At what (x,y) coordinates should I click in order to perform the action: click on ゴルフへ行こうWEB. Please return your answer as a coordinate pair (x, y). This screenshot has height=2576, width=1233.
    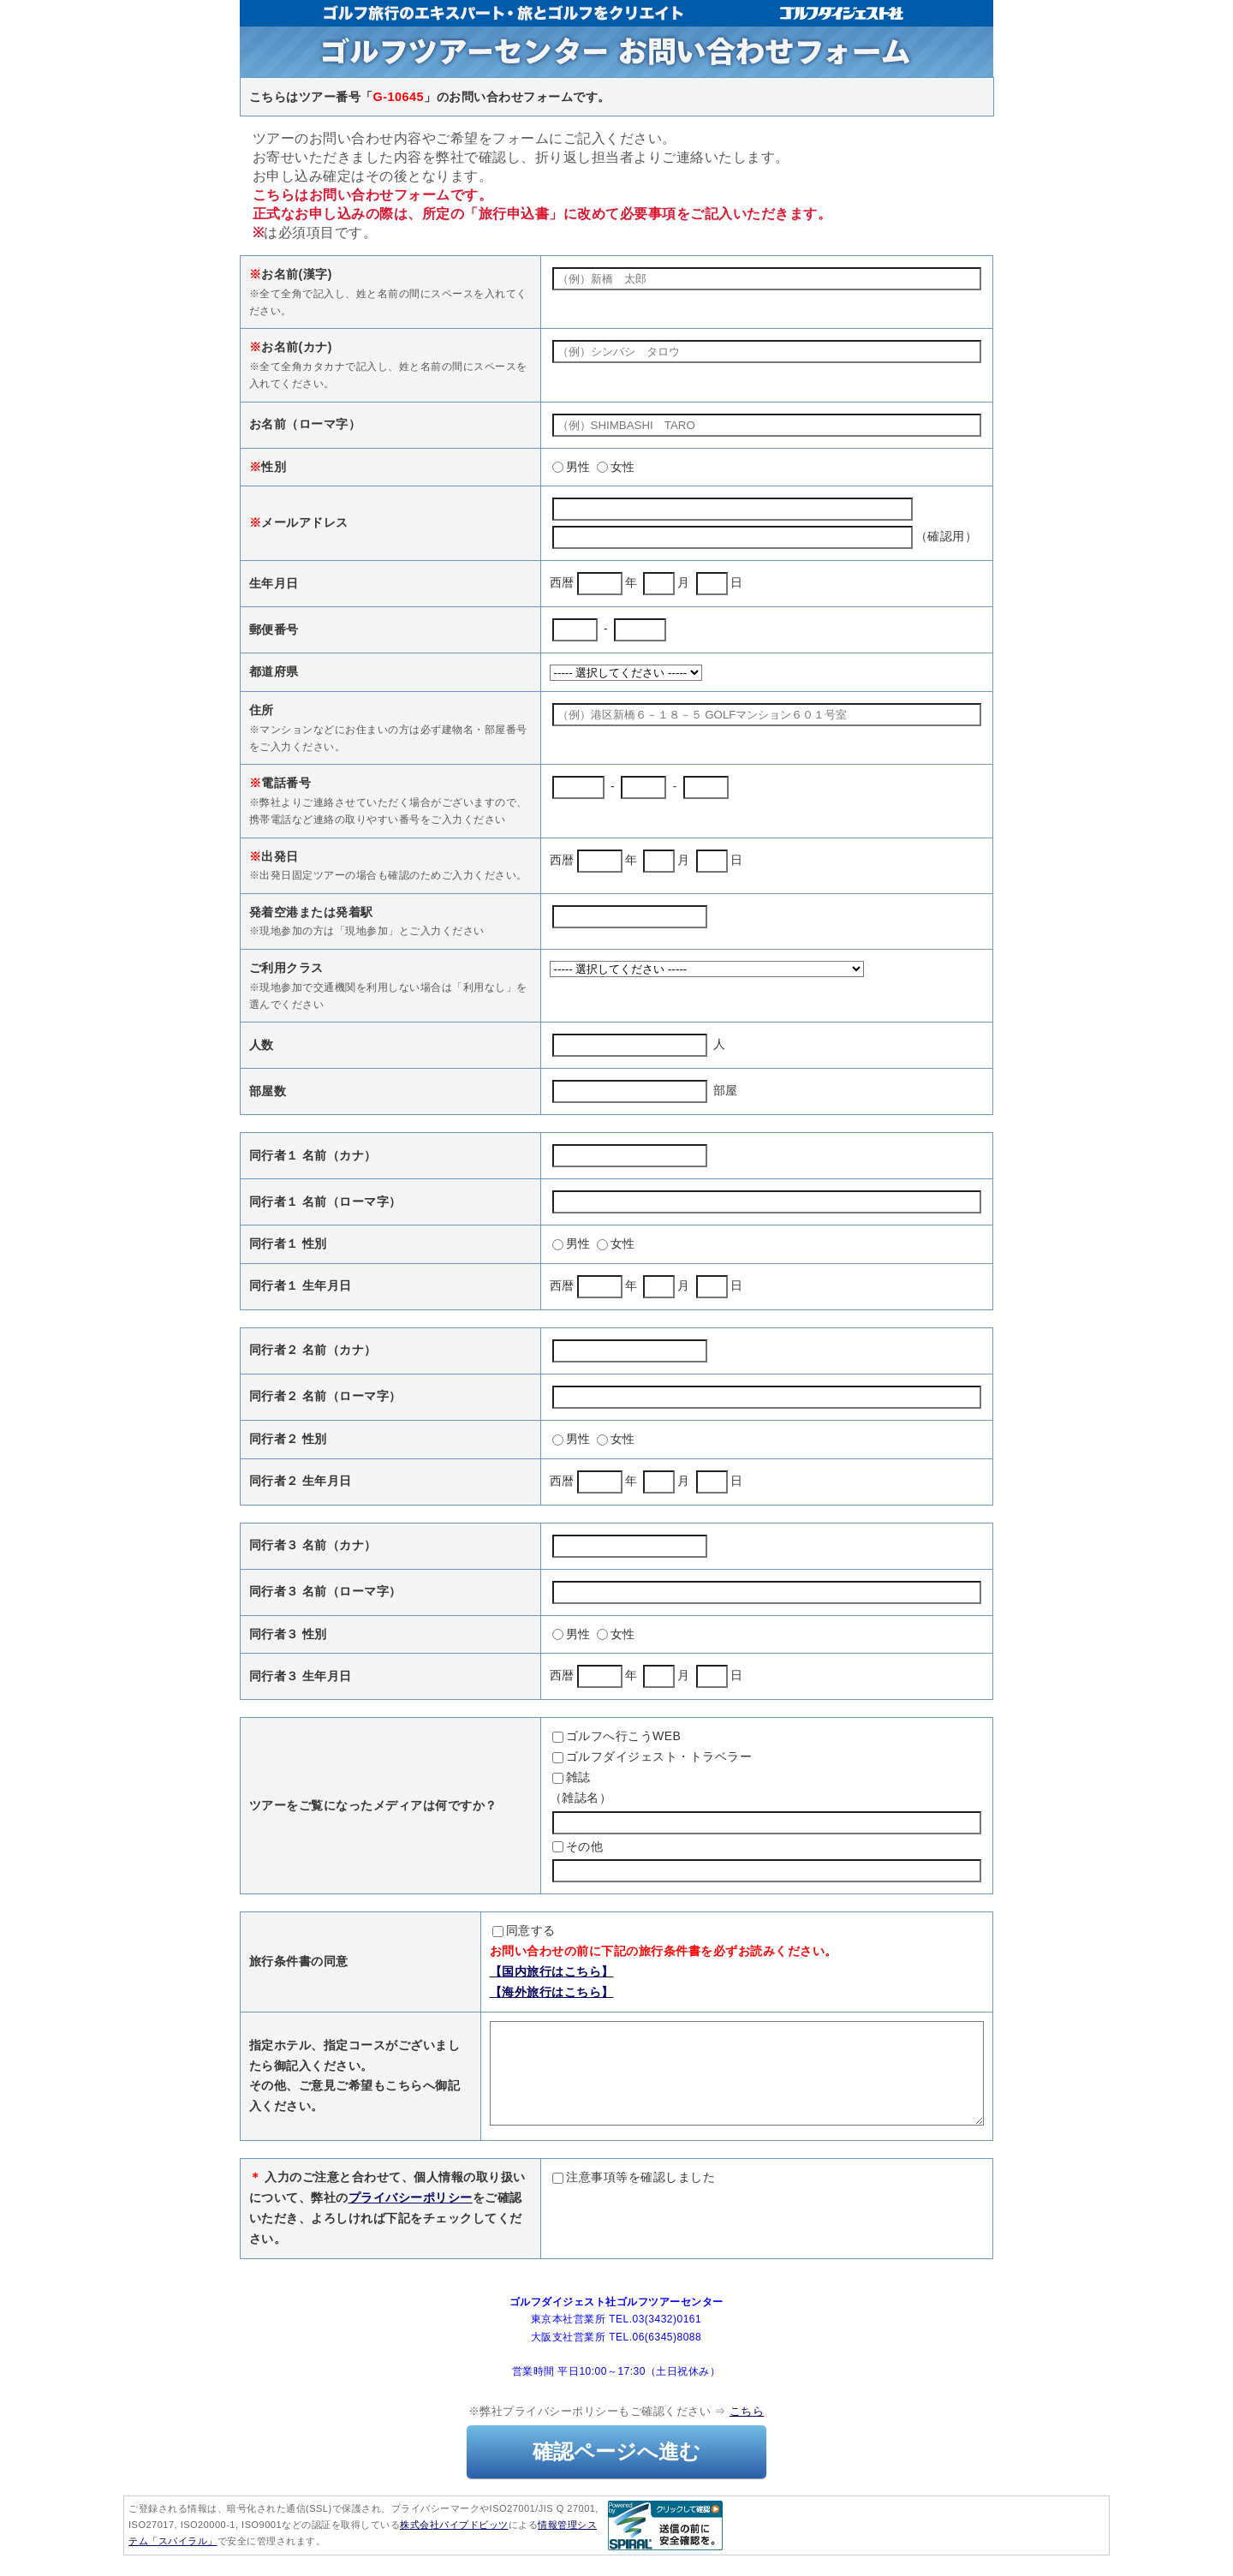
    Looking at the image, I should click on (617, 1736).